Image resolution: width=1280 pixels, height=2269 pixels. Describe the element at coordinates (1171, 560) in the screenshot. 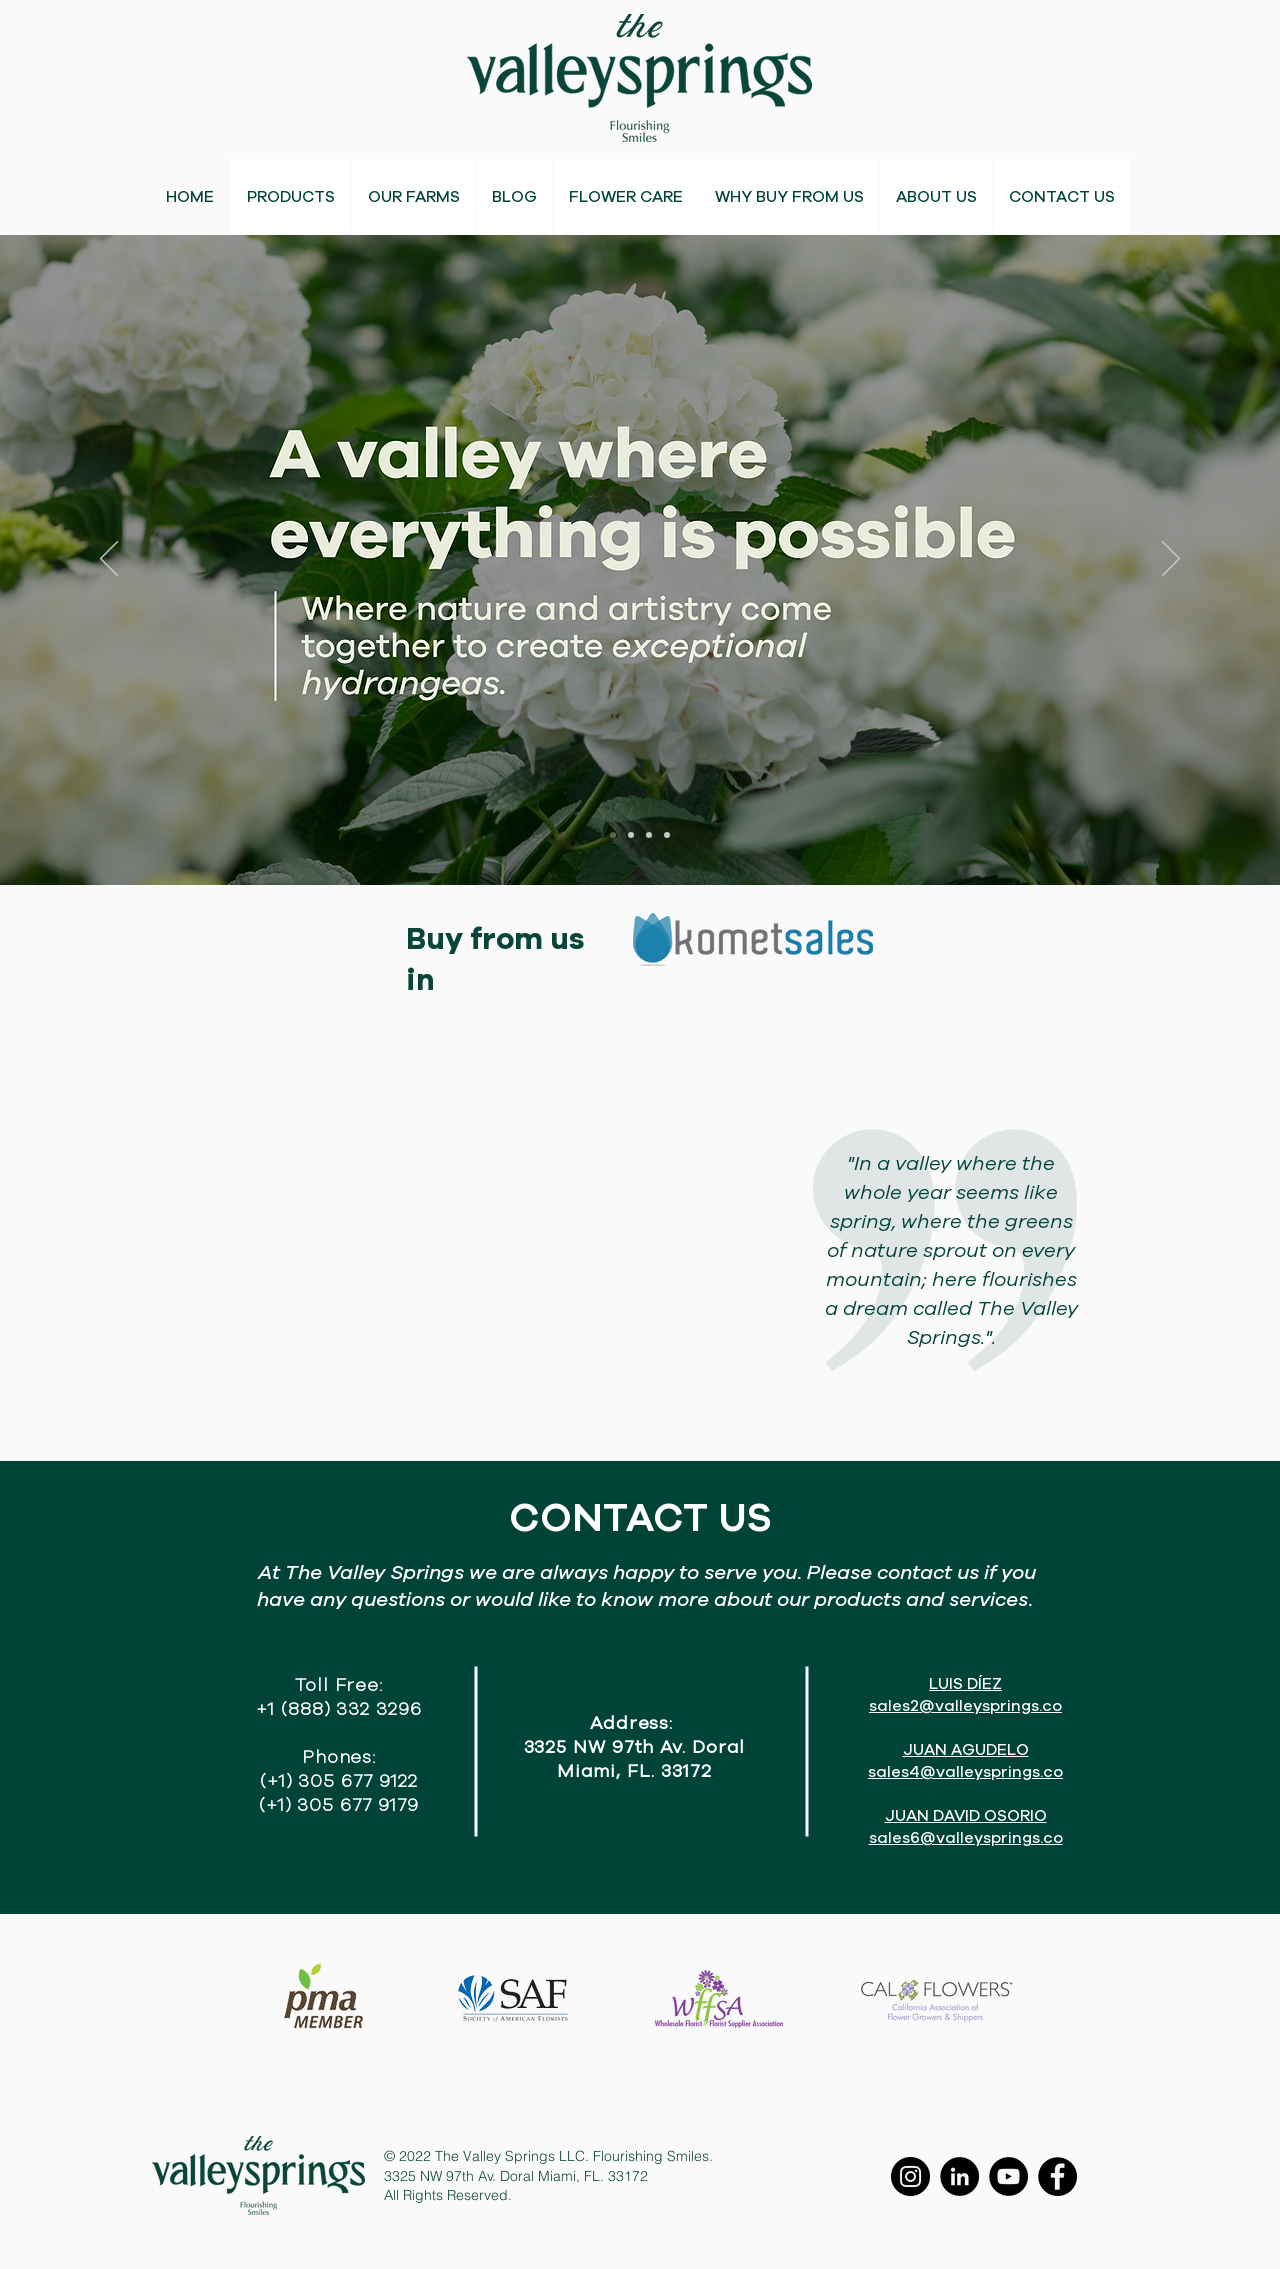

I see `[Next]` at that location.